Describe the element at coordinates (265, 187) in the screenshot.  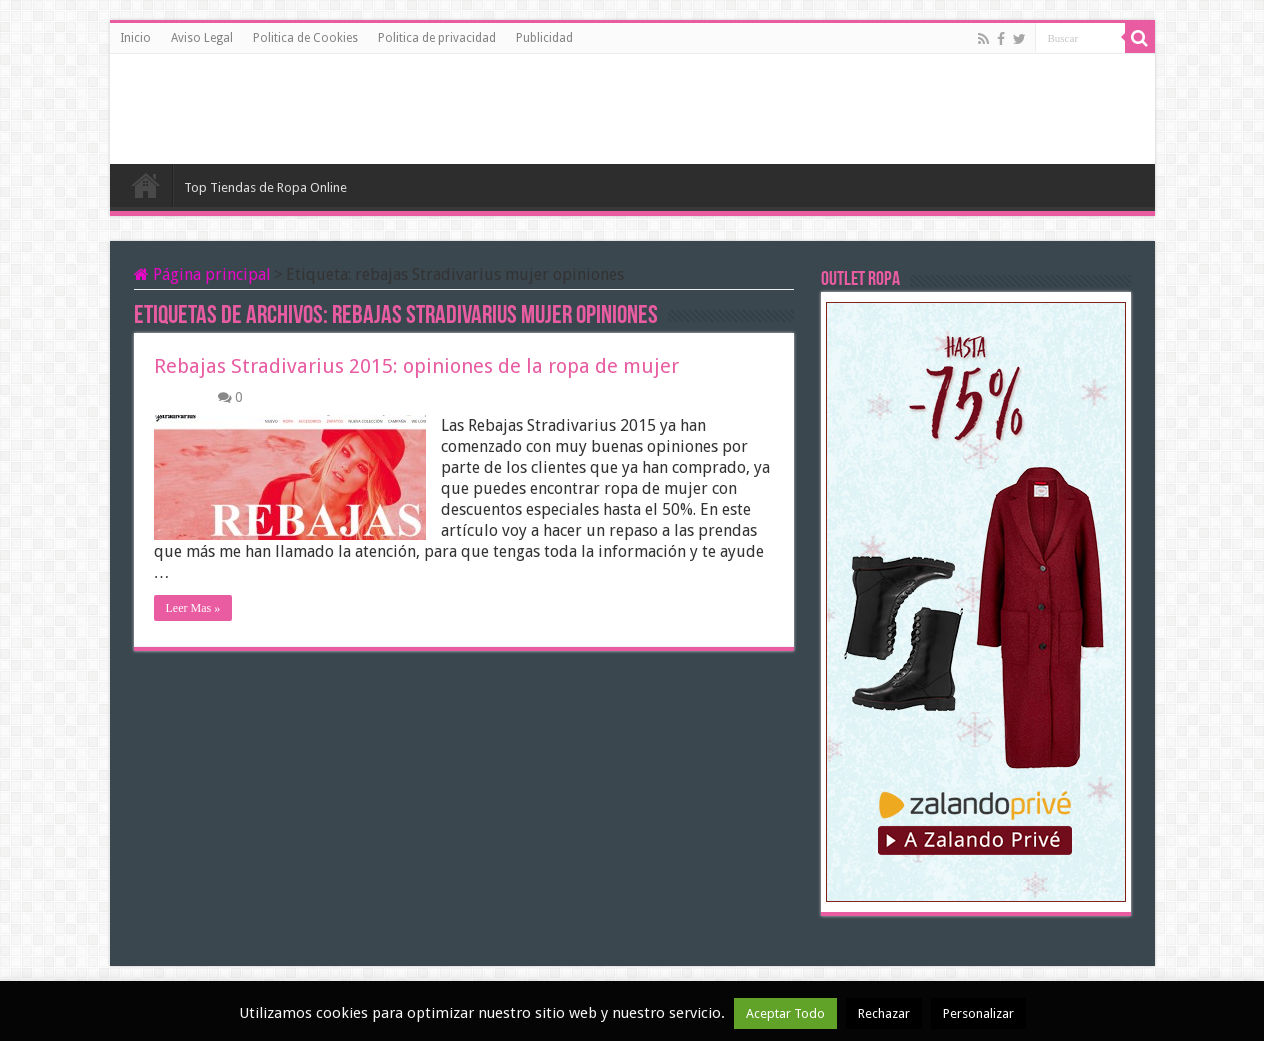
I see `Top Tiendas de Ropa Online` at that location.